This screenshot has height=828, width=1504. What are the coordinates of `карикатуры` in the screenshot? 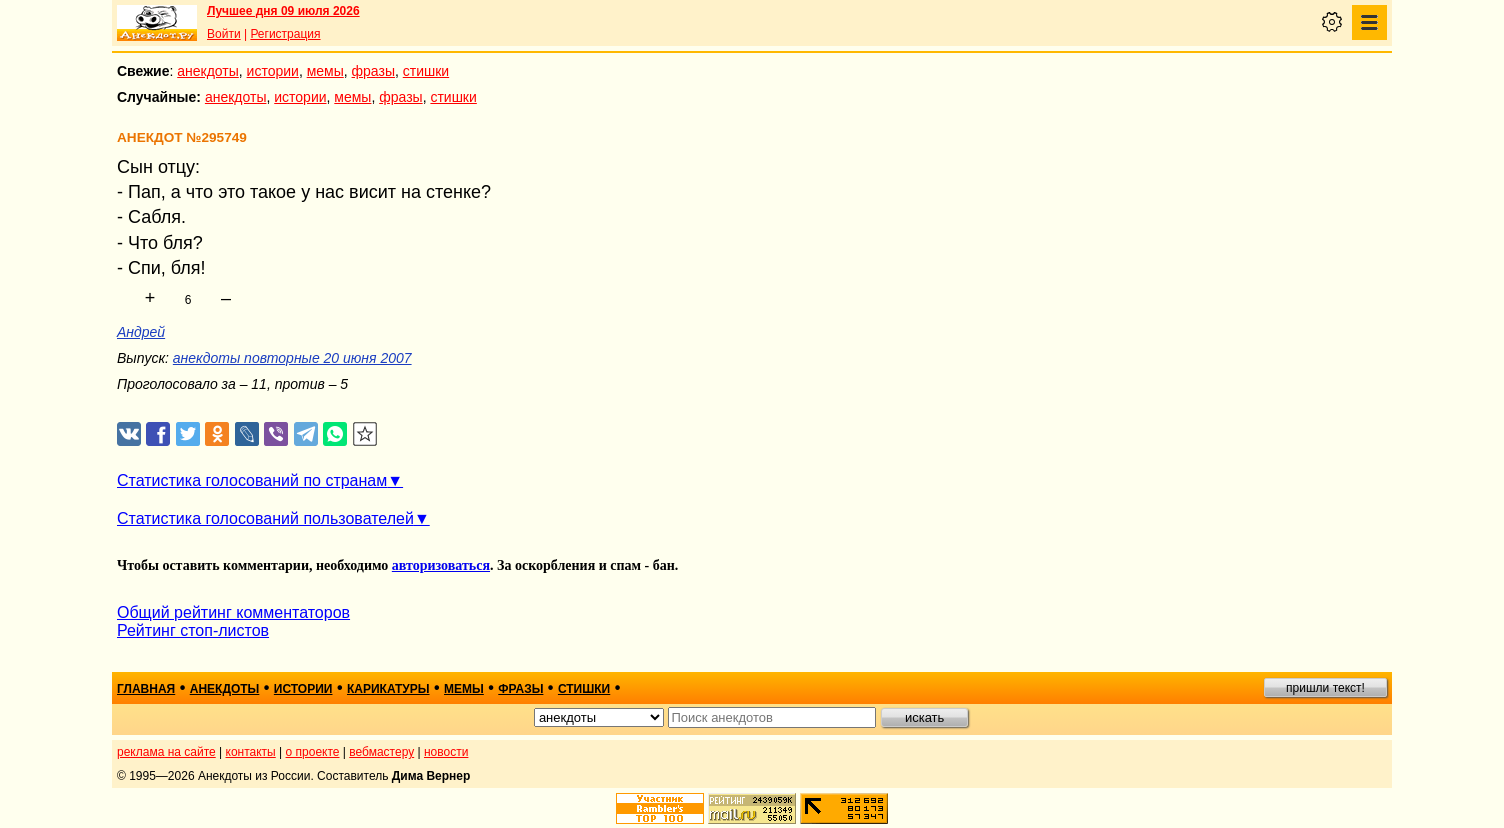 It's located at (388, 689).